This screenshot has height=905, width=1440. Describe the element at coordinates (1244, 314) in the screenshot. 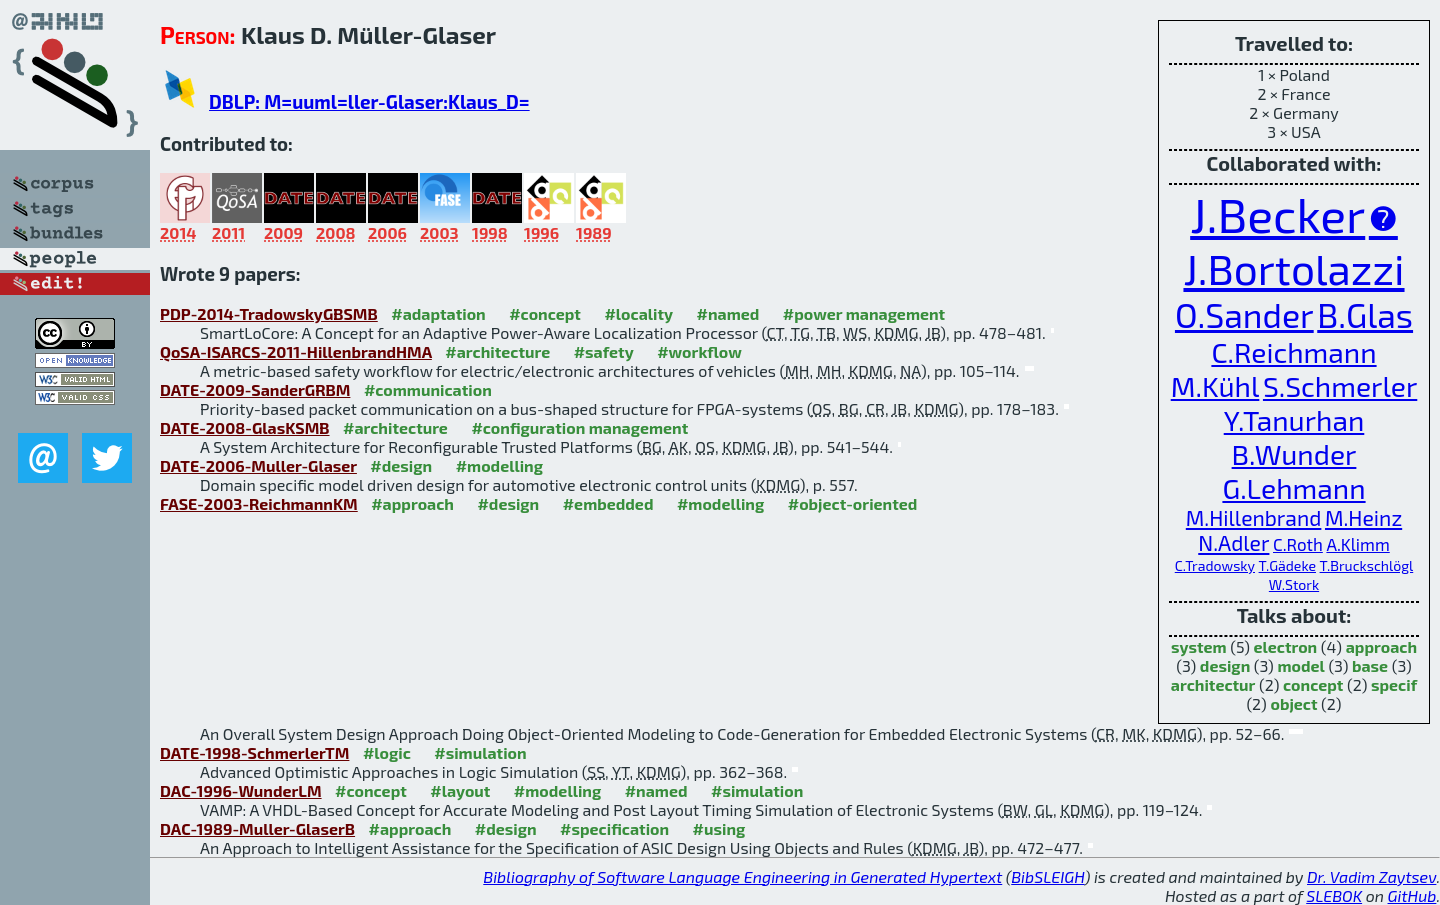

I see `O.Sander` at that location.